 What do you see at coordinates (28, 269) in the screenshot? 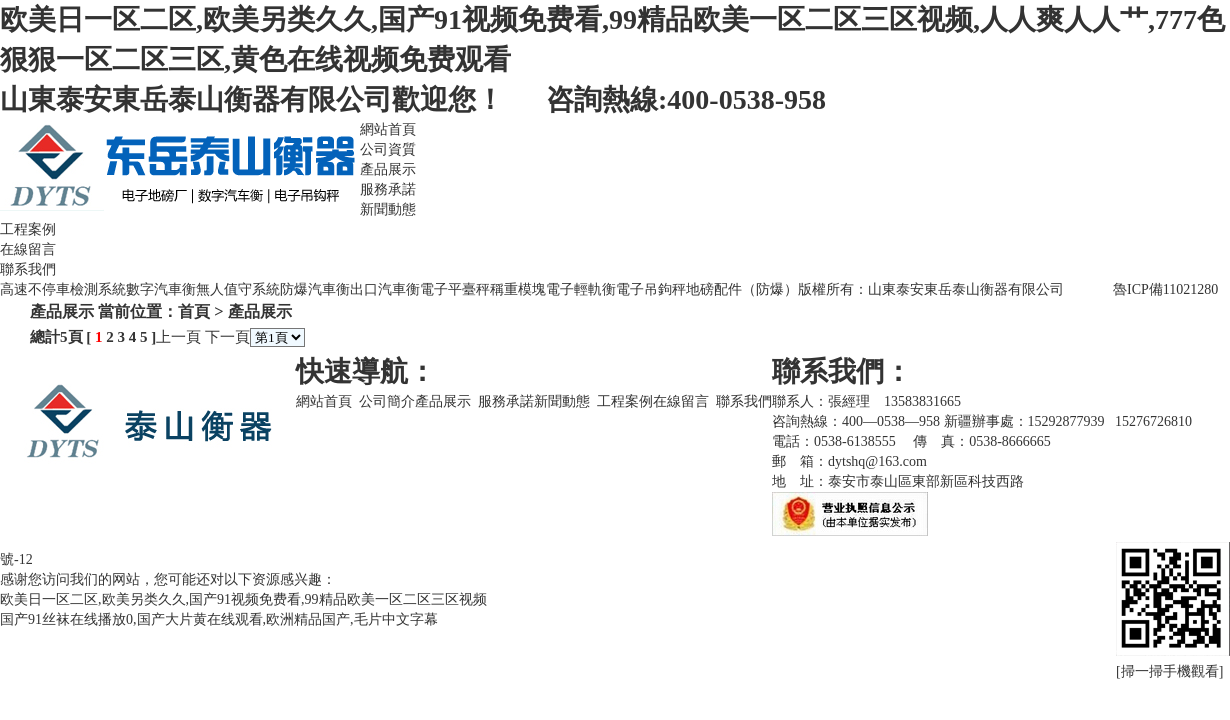
I see `聯系我們` at bounding box center [28, 269].